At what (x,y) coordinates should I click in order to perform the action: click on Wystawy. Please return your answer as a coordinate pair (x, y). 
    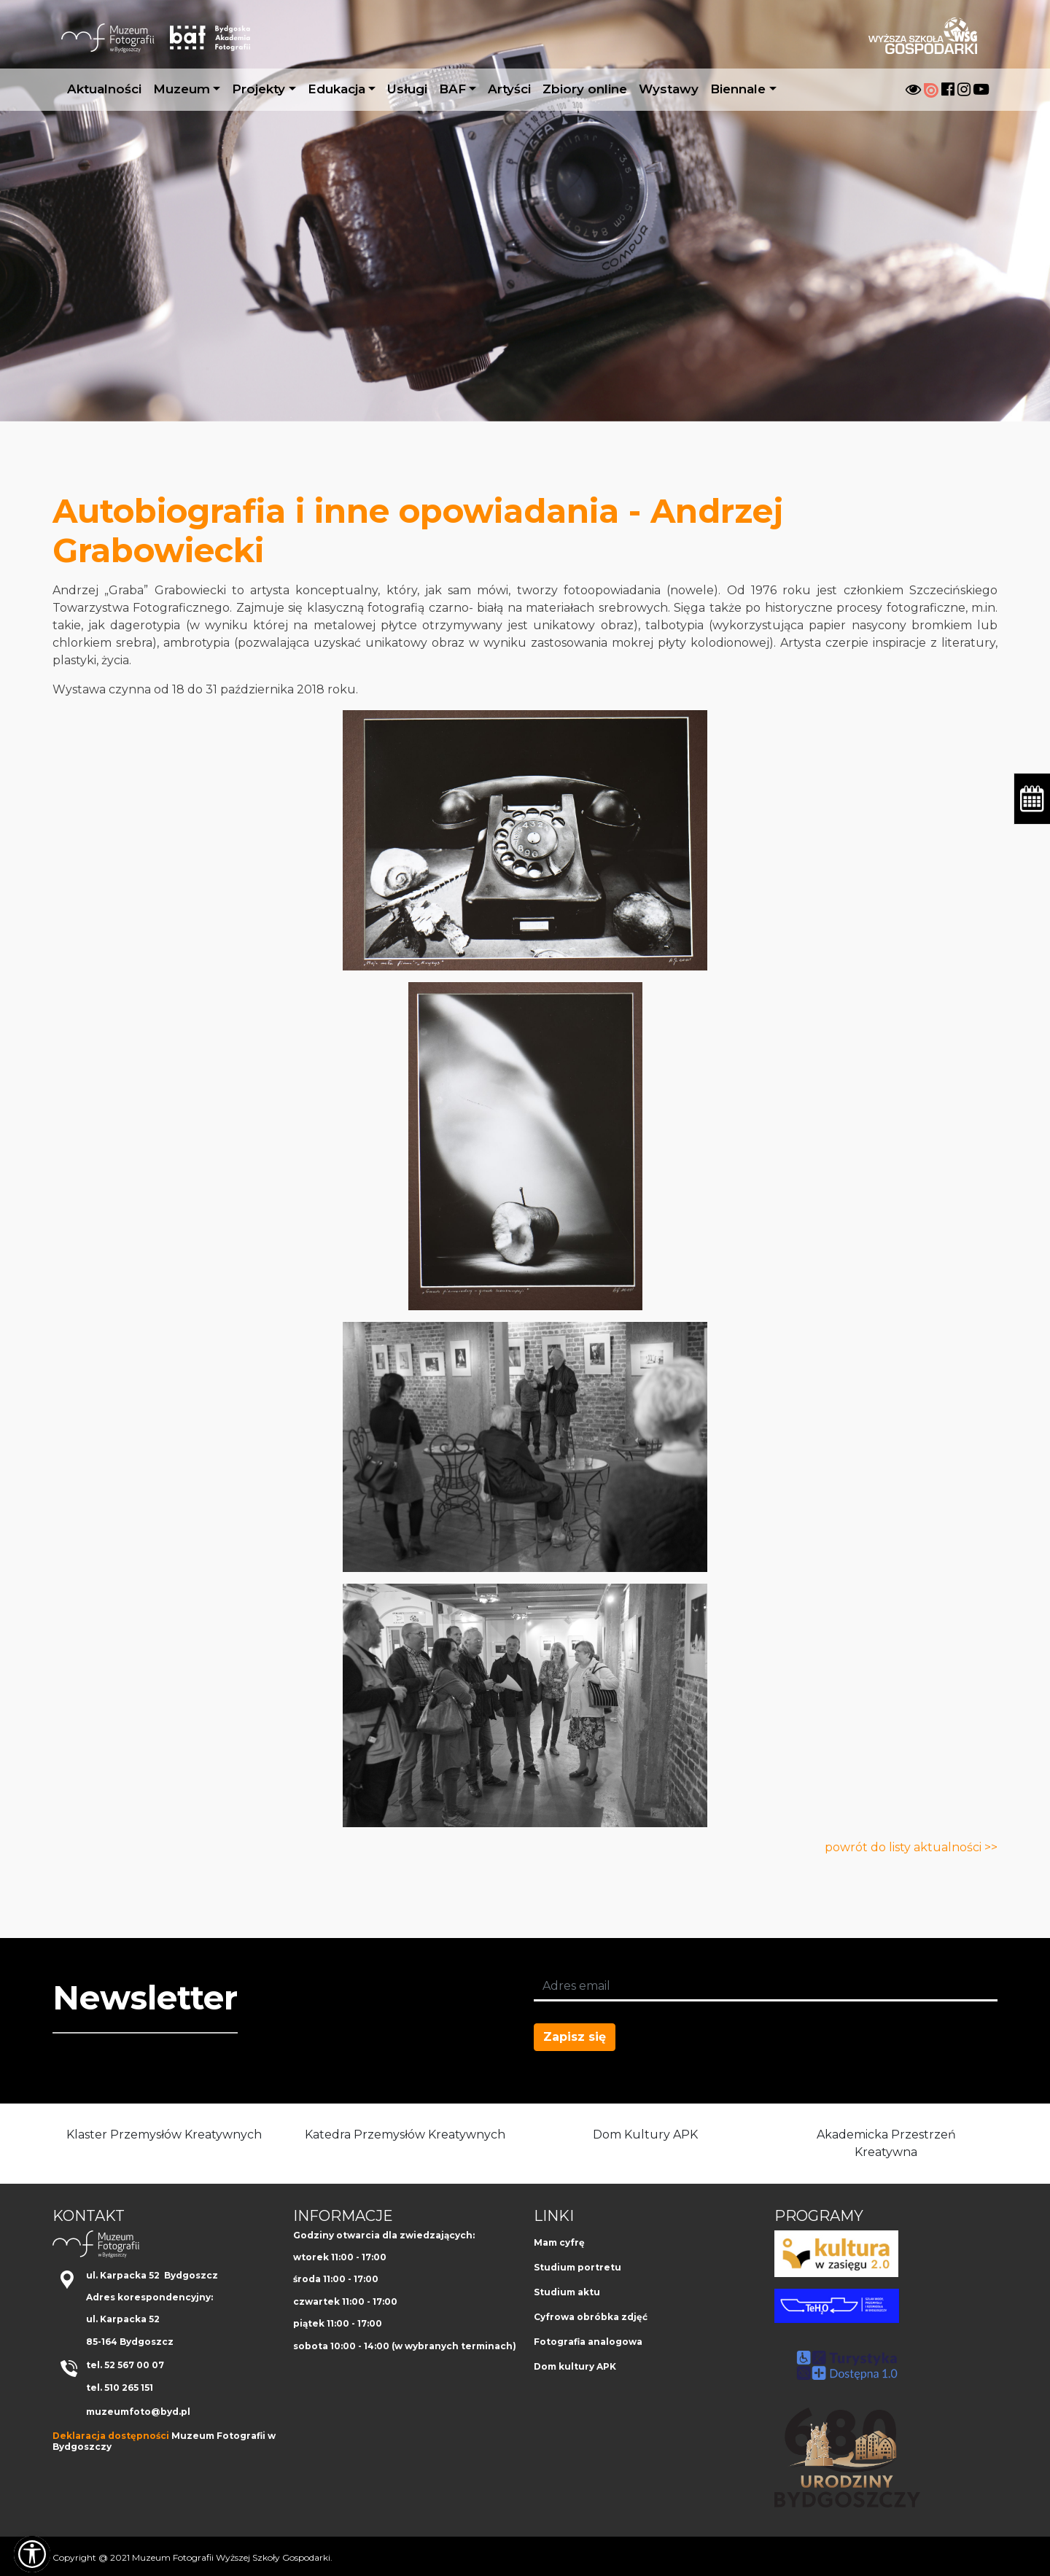
    Looking at the image, I should click on (669, 89).